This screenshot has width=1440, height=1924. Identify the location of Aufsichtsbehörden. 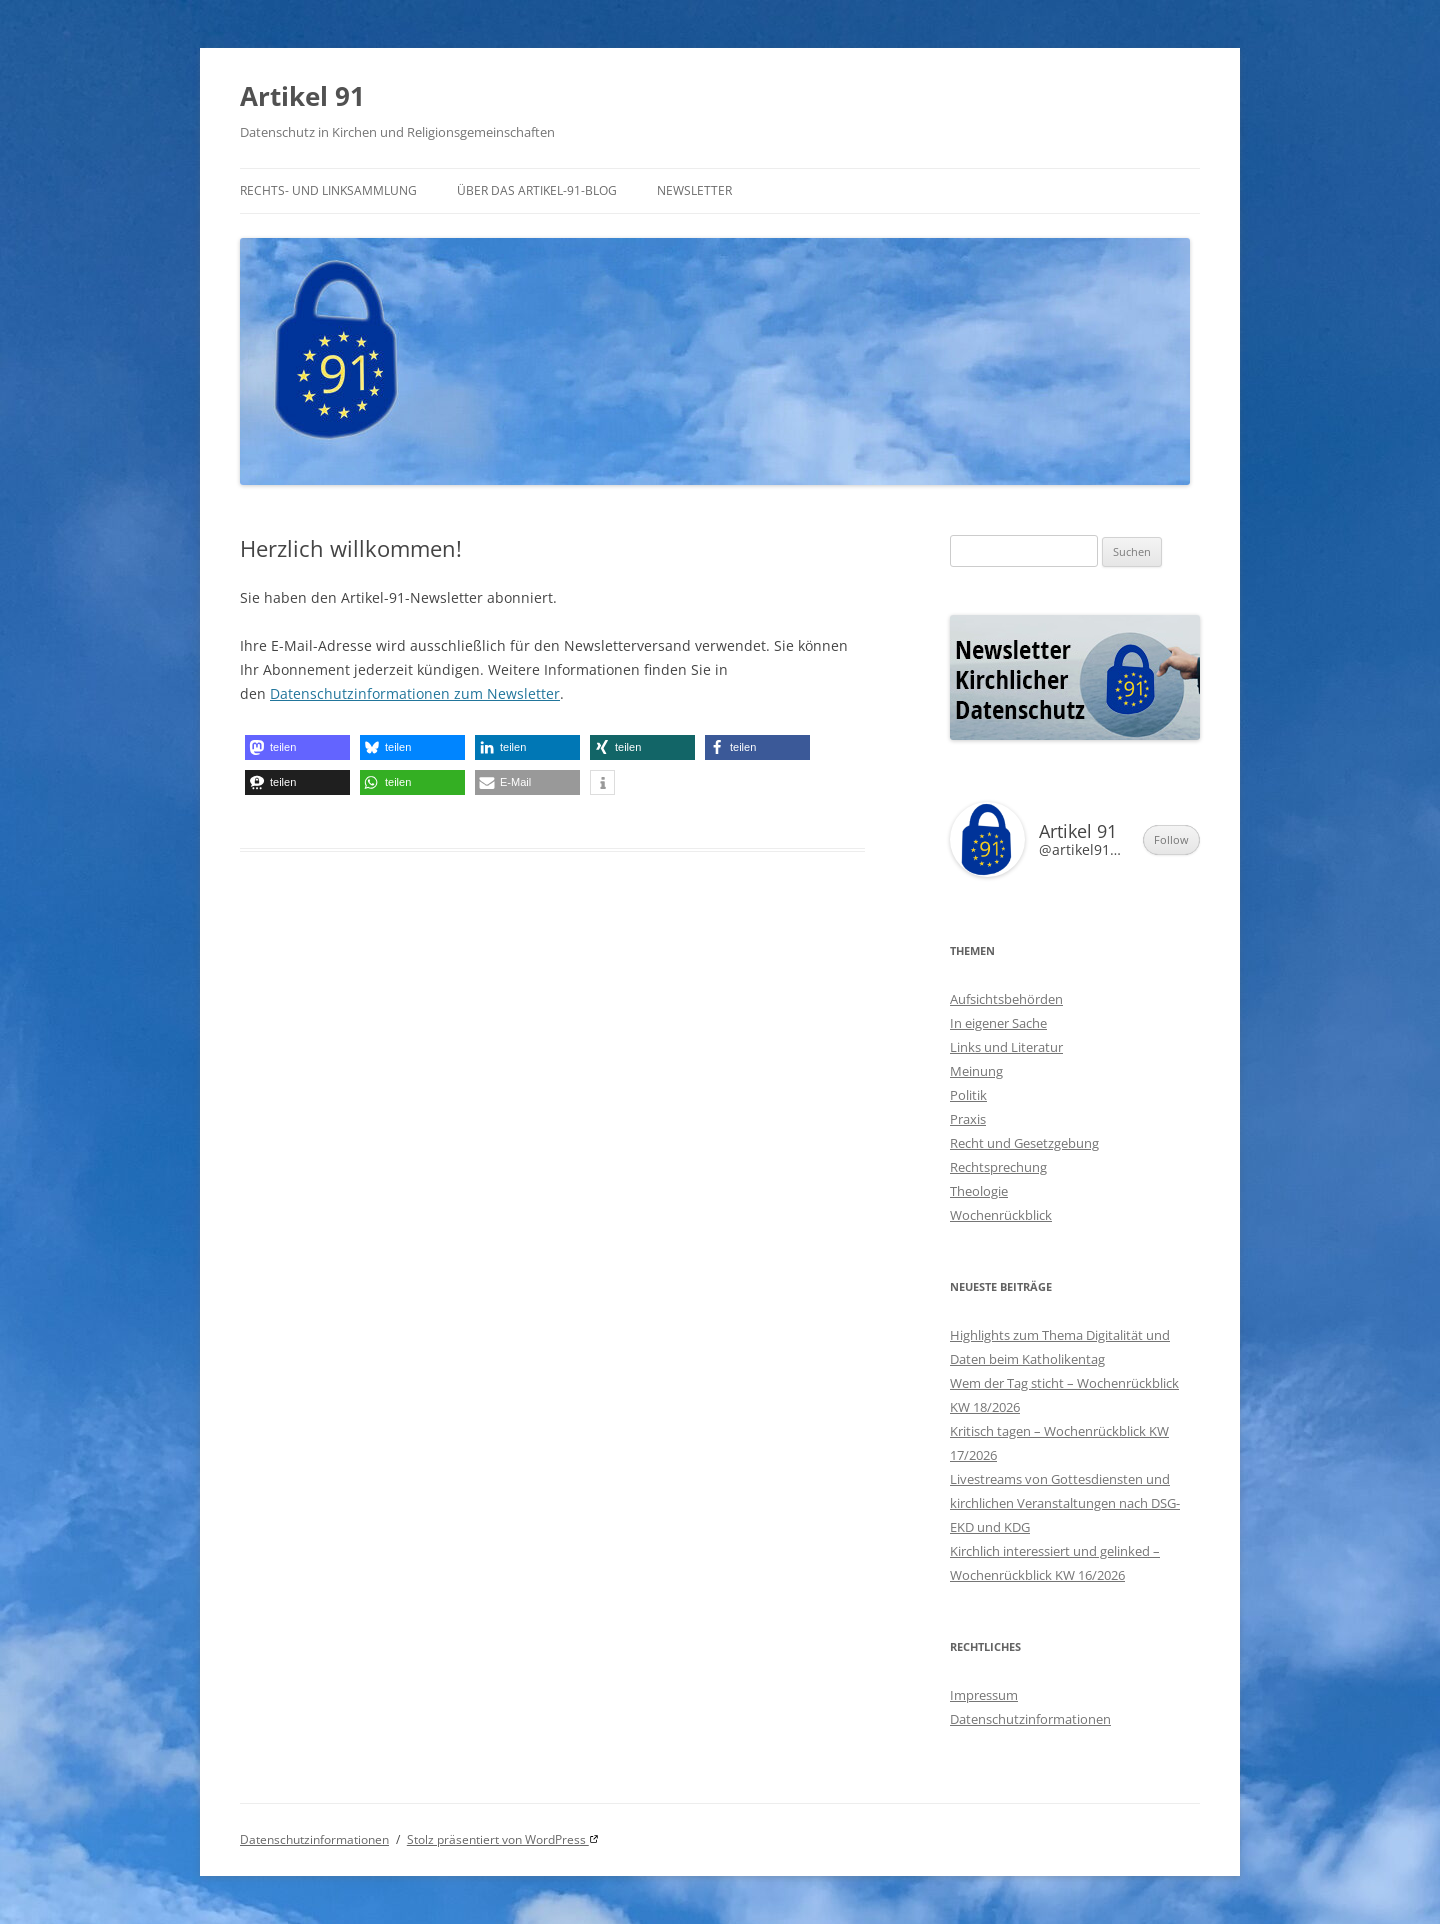
(1006, 999).